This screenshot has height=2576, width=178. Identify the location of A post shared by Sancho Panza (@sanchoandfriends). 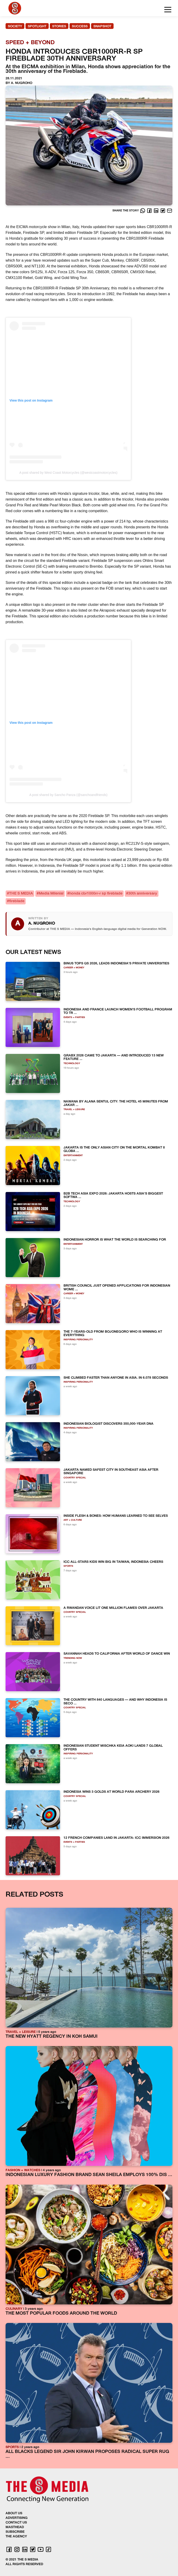
(68, 795).